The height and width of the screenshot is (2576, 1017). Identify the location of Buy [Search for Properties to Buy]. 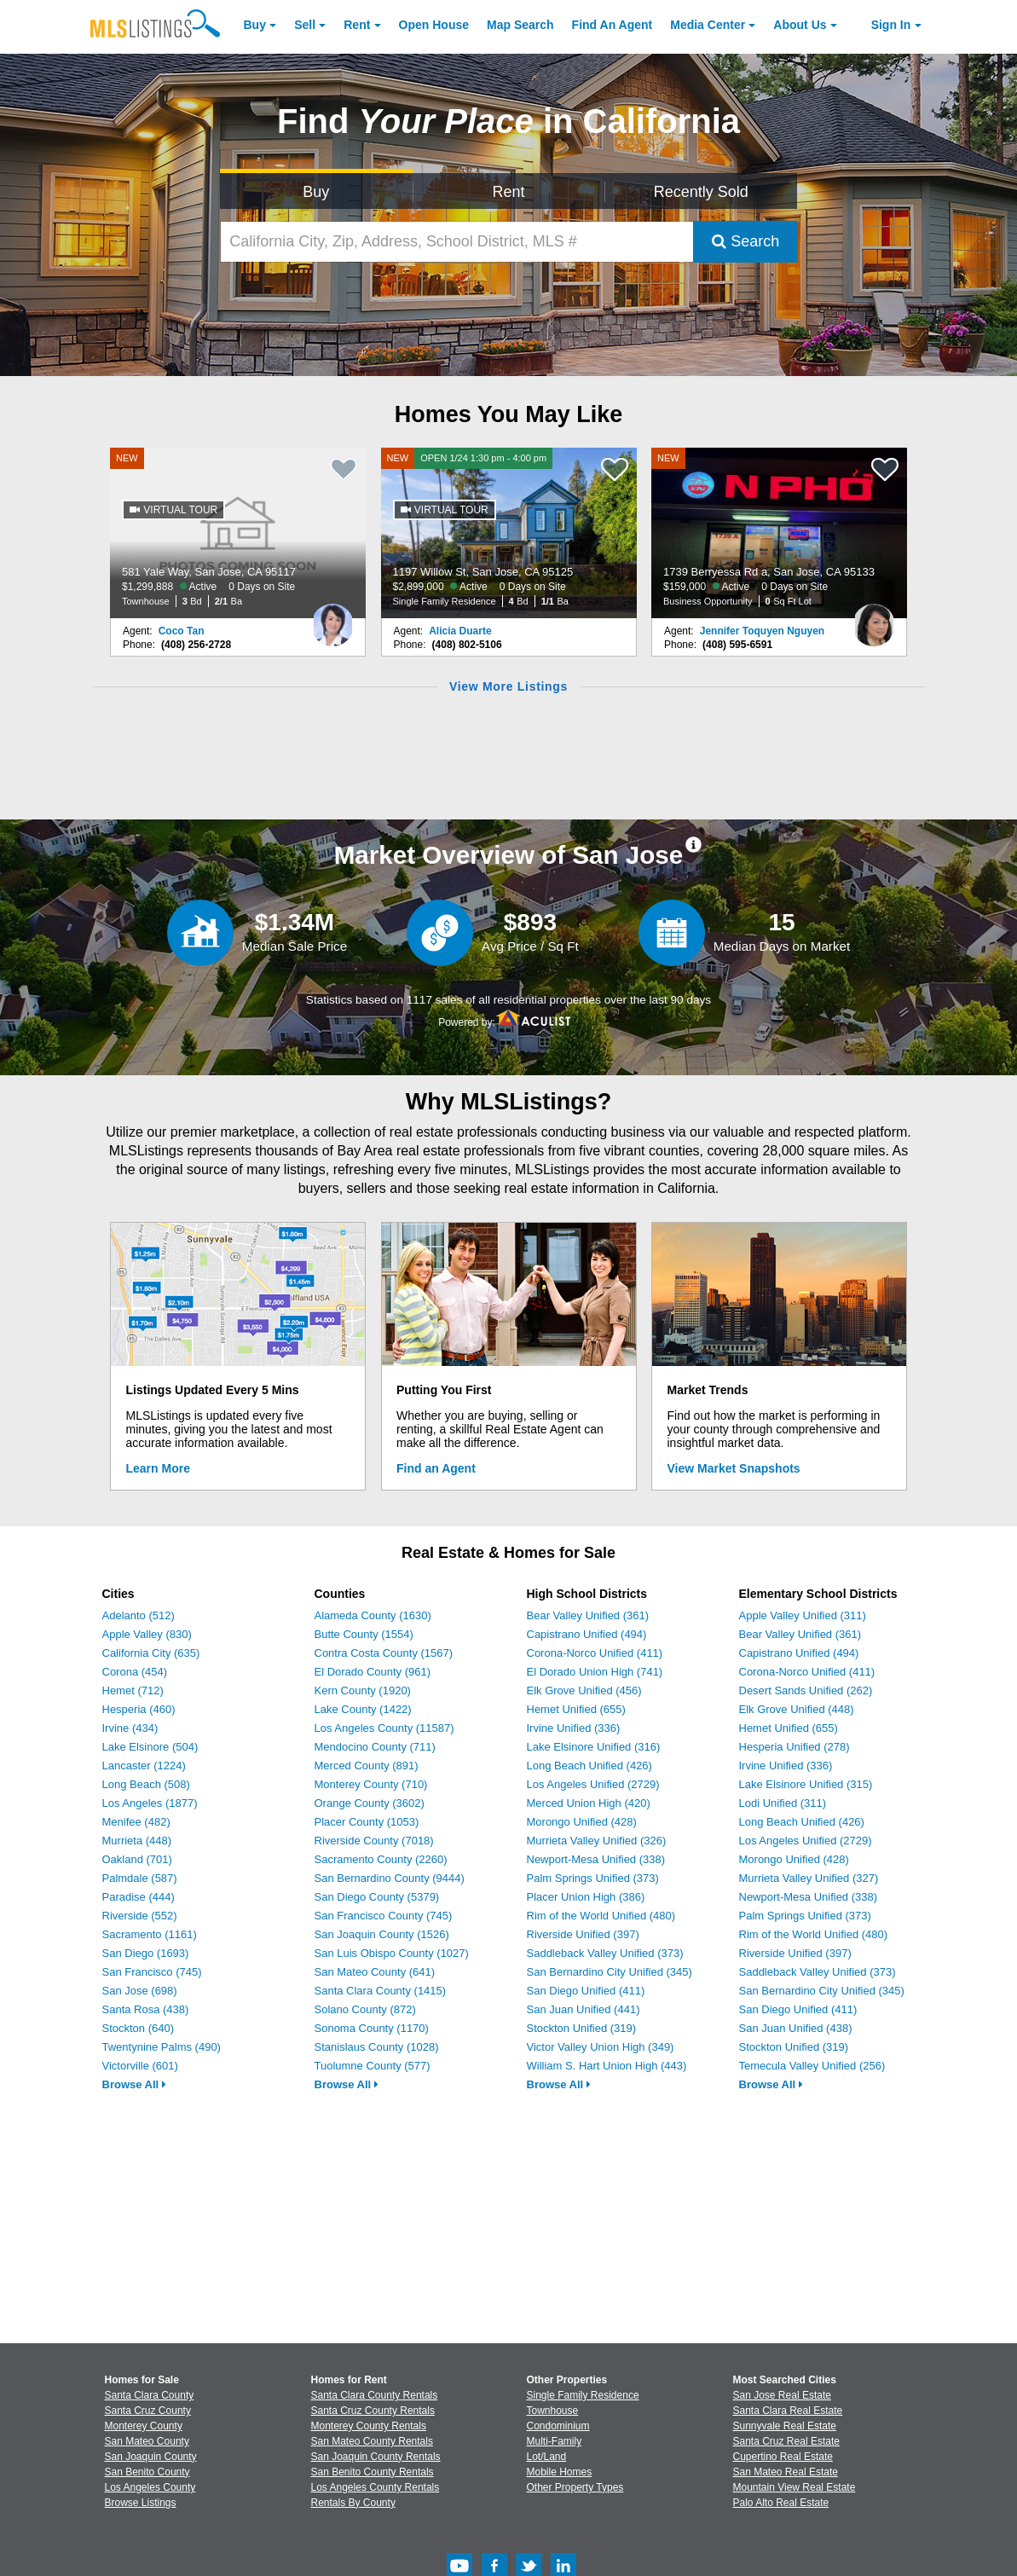
(316, 191).